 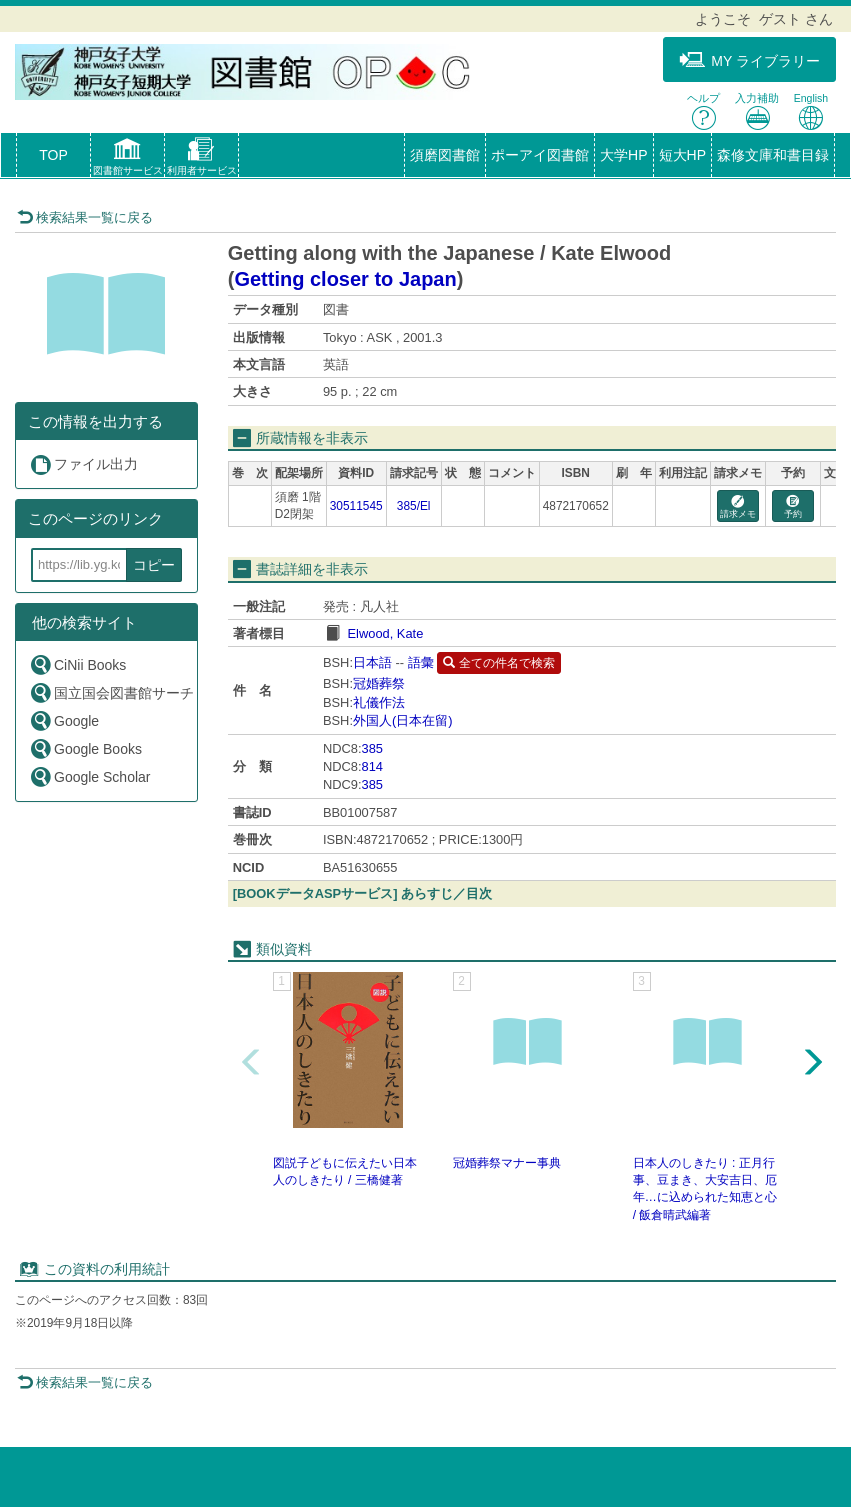 I want to click on 日本語, so click(x=372, y=662).